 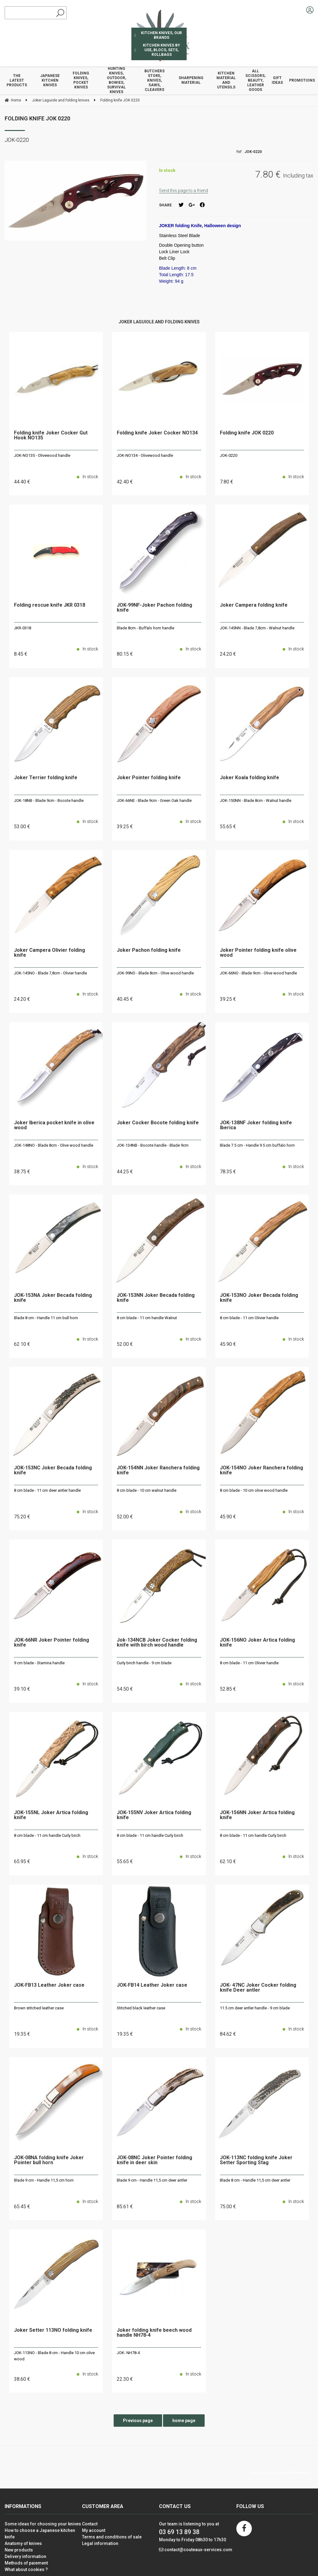 What do you see at coordinates (125, 2379) in the screenshot?
I see `22` at bounding box center [125, 2379].